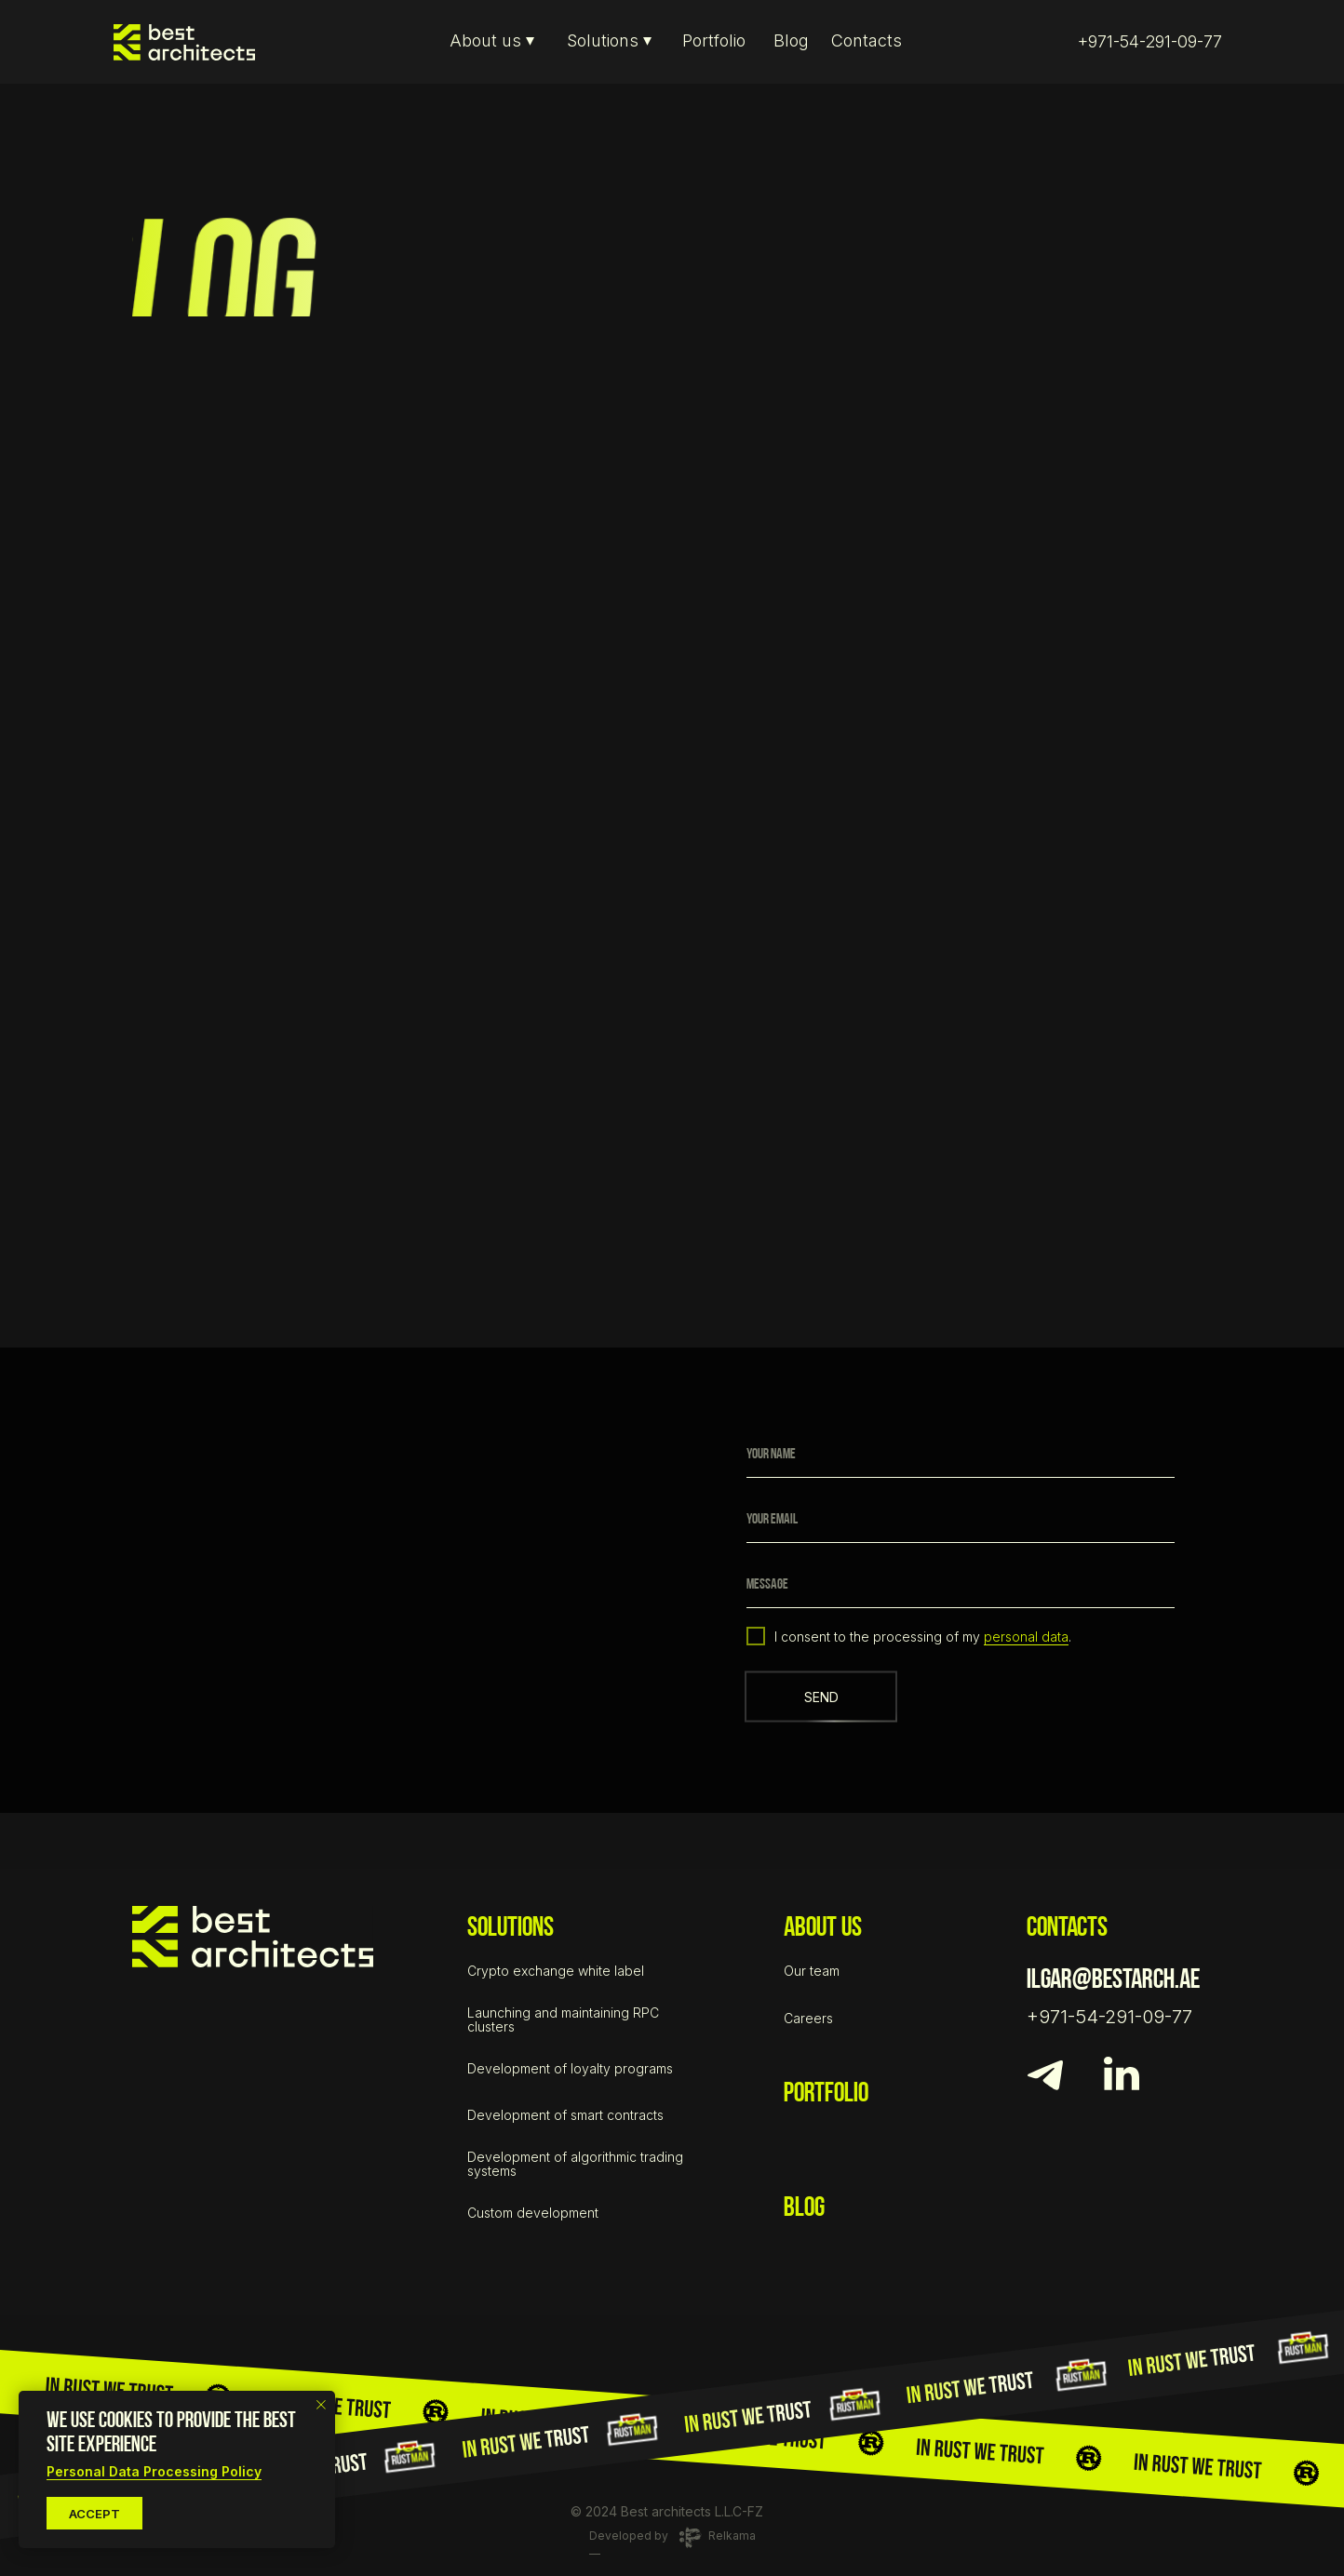  I want to click on SEND, so click(821, 1697).